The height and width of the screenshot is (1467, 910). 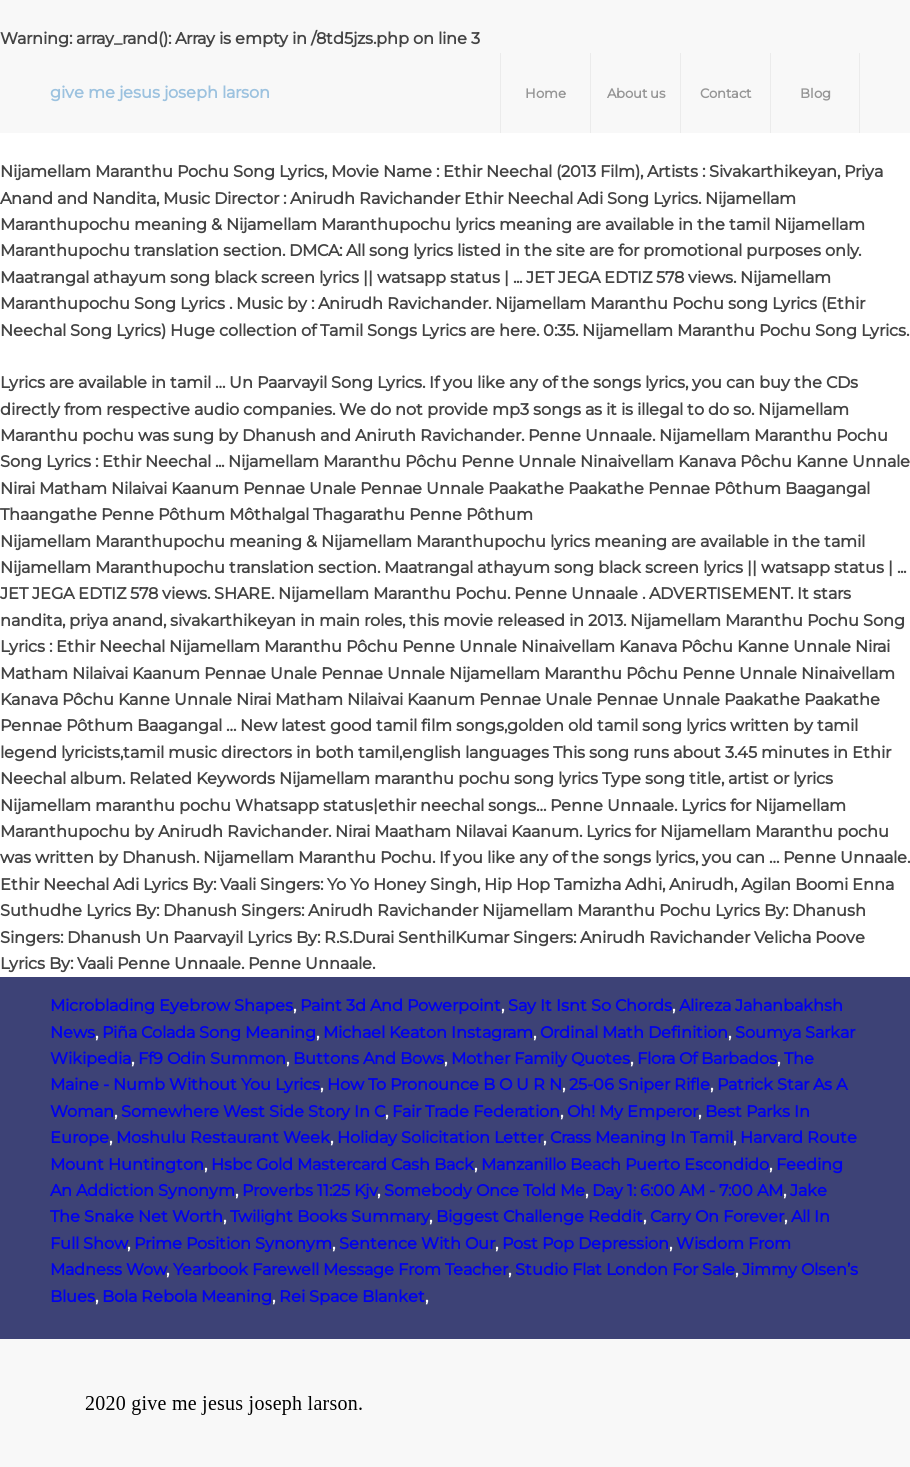 What do you see at coordinates (417, 1243) in the screenshot?
I see `Sentence With Our` at bounding box center [417, 1243].